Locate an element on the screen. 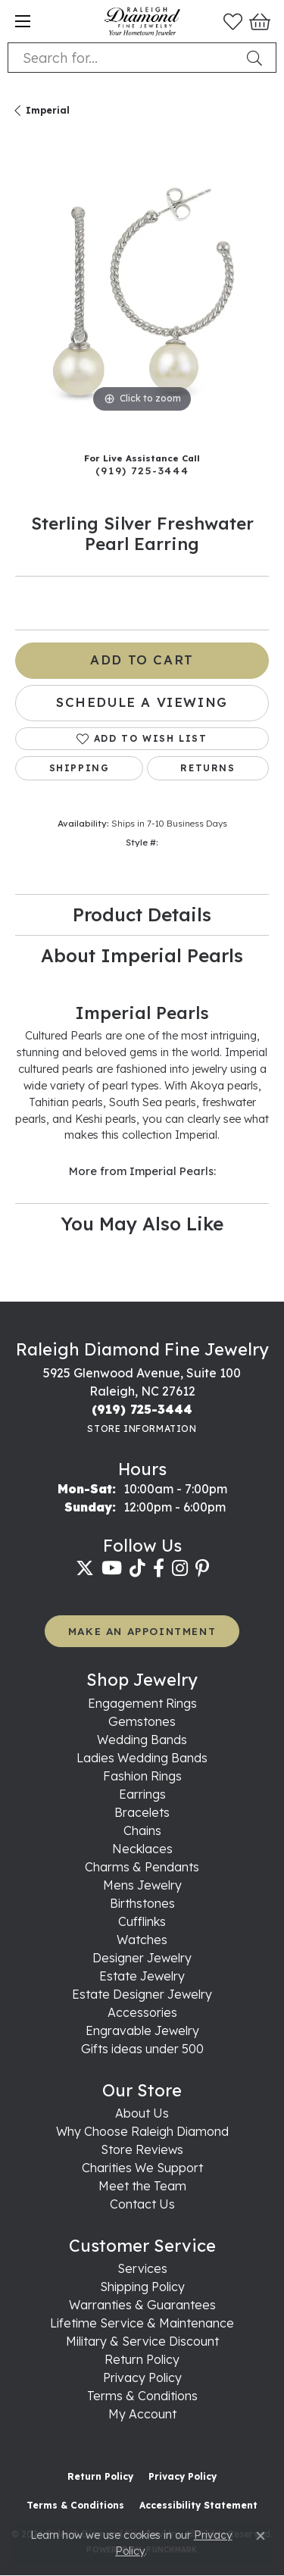  Charms & Pendants [menuitem] is located at coordinates (142, 1866).